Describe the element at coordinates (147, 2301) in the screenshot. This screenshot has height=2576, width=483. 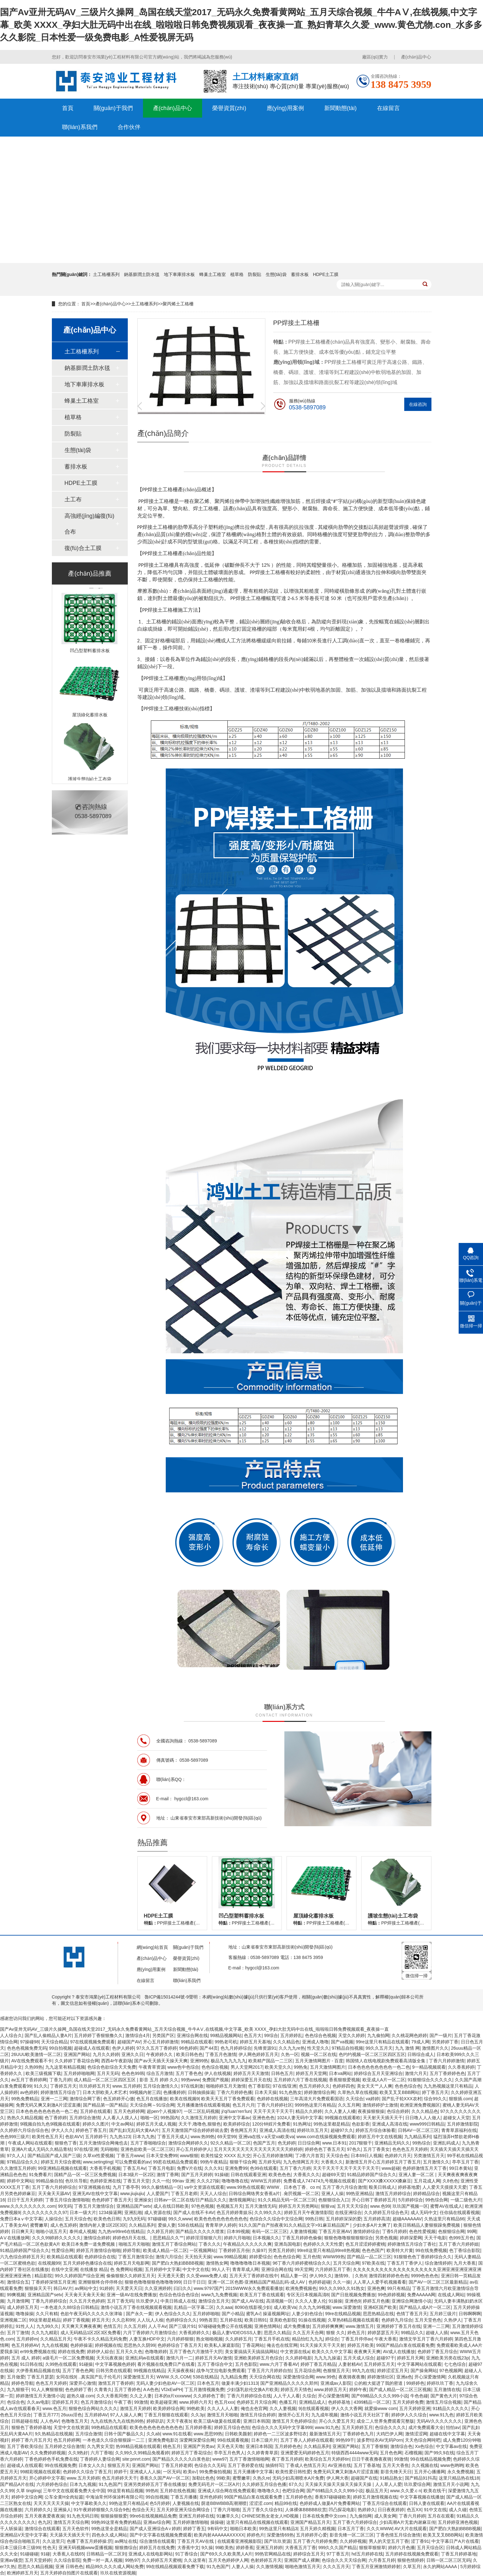
I see `玖玖爱伊人` at that location.